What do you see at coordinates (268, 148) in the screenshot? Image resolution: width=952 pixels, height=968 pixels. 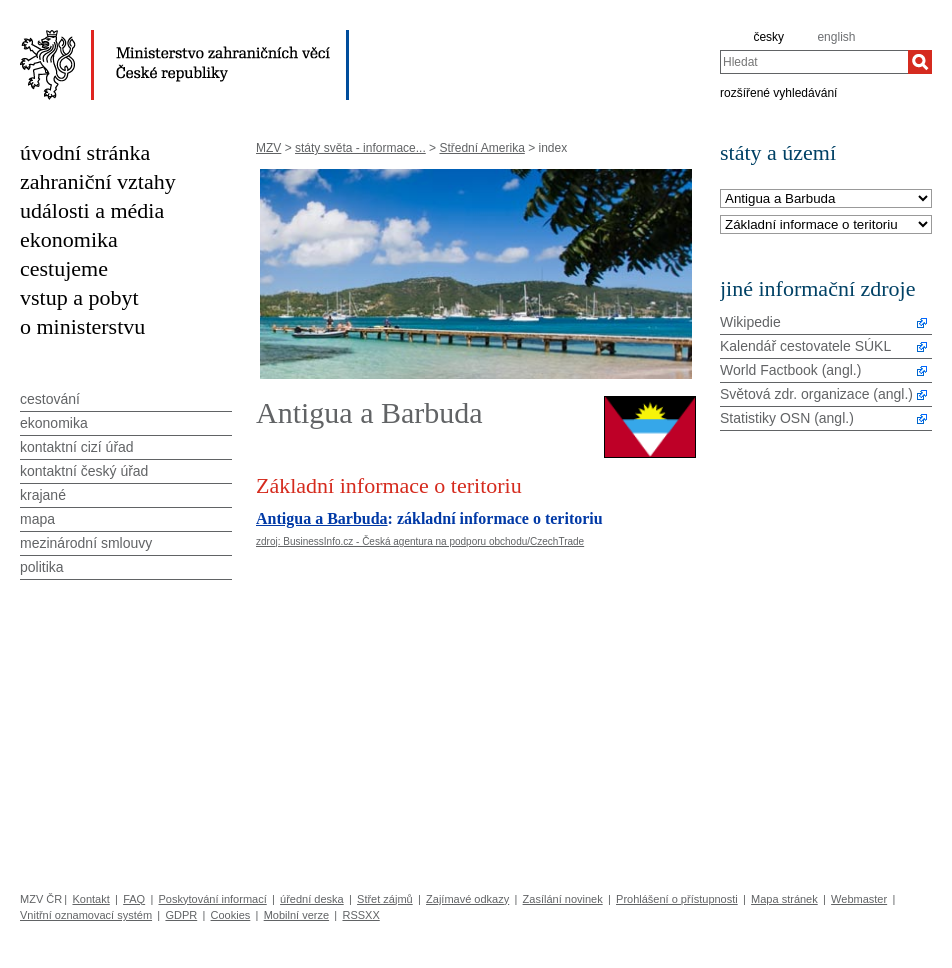 I see `MZV` at bounding box center [268, 148].